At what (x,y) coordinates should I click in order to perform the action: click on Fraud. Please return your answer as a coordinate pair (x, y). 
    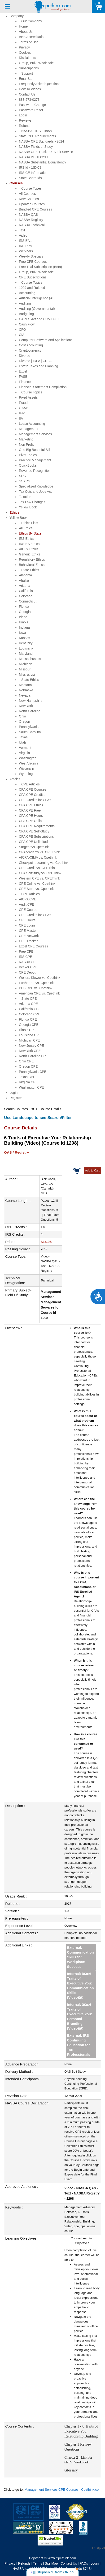
    Looking at the image, I should click on (23, 403).